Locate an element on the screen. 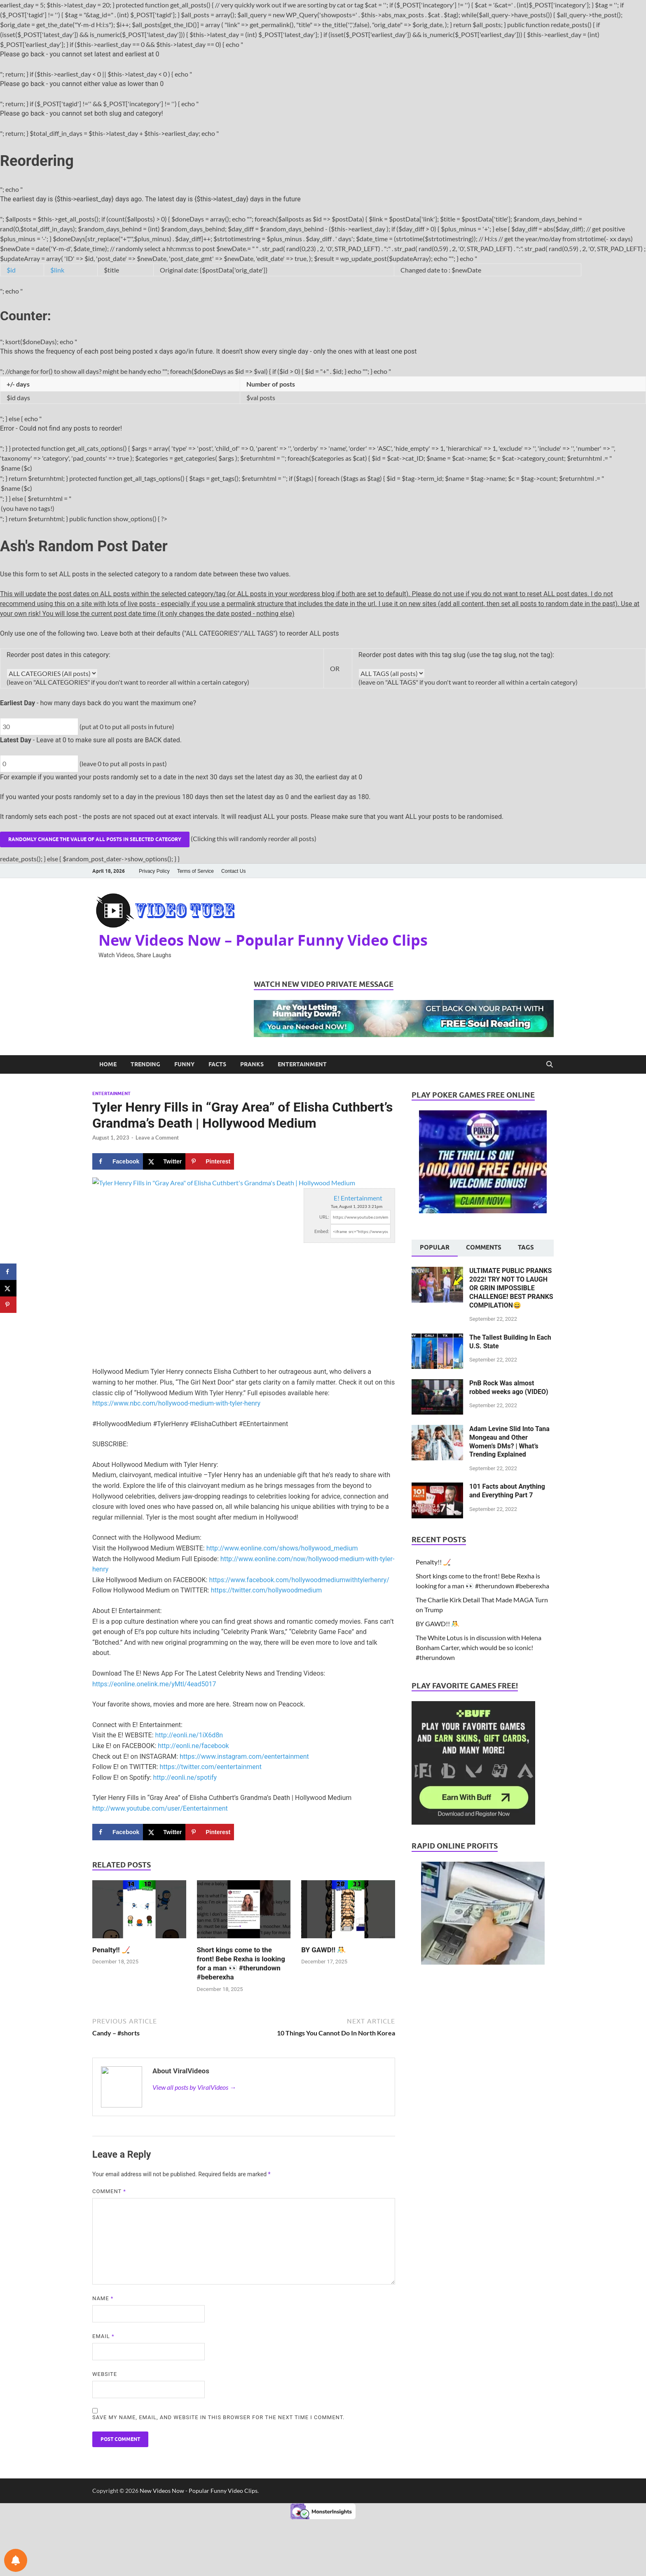 The image size is (646, 2576). $id is located at coordinates (11, 270).